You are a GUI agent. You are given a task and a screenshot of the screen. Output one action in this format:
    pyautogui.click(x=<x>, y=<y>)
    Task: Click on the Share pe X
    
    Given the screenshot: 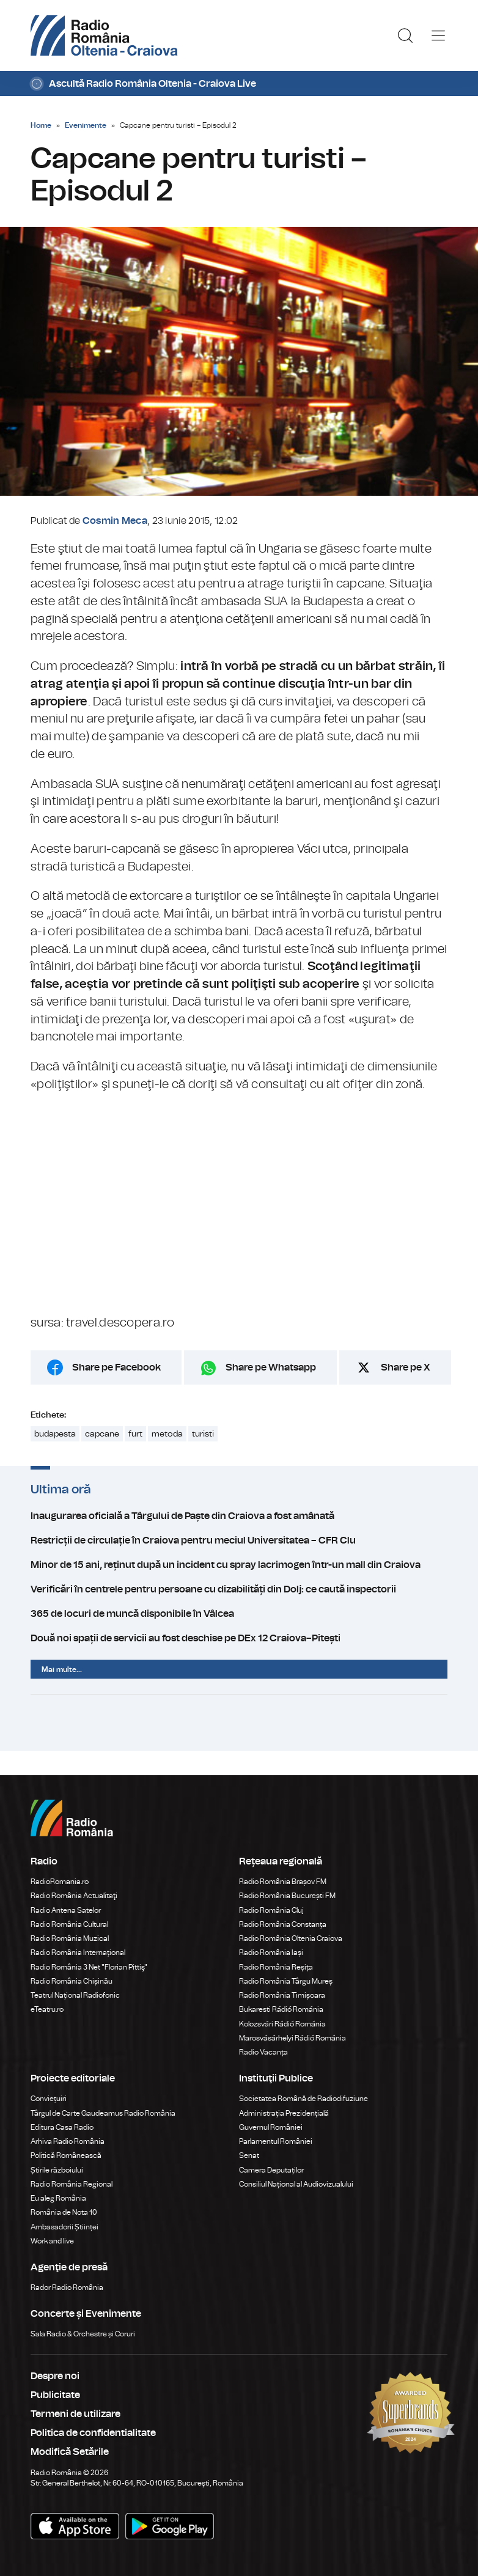 What is the action you would take?
    pyautogui.click(x=405, y=1367)
    